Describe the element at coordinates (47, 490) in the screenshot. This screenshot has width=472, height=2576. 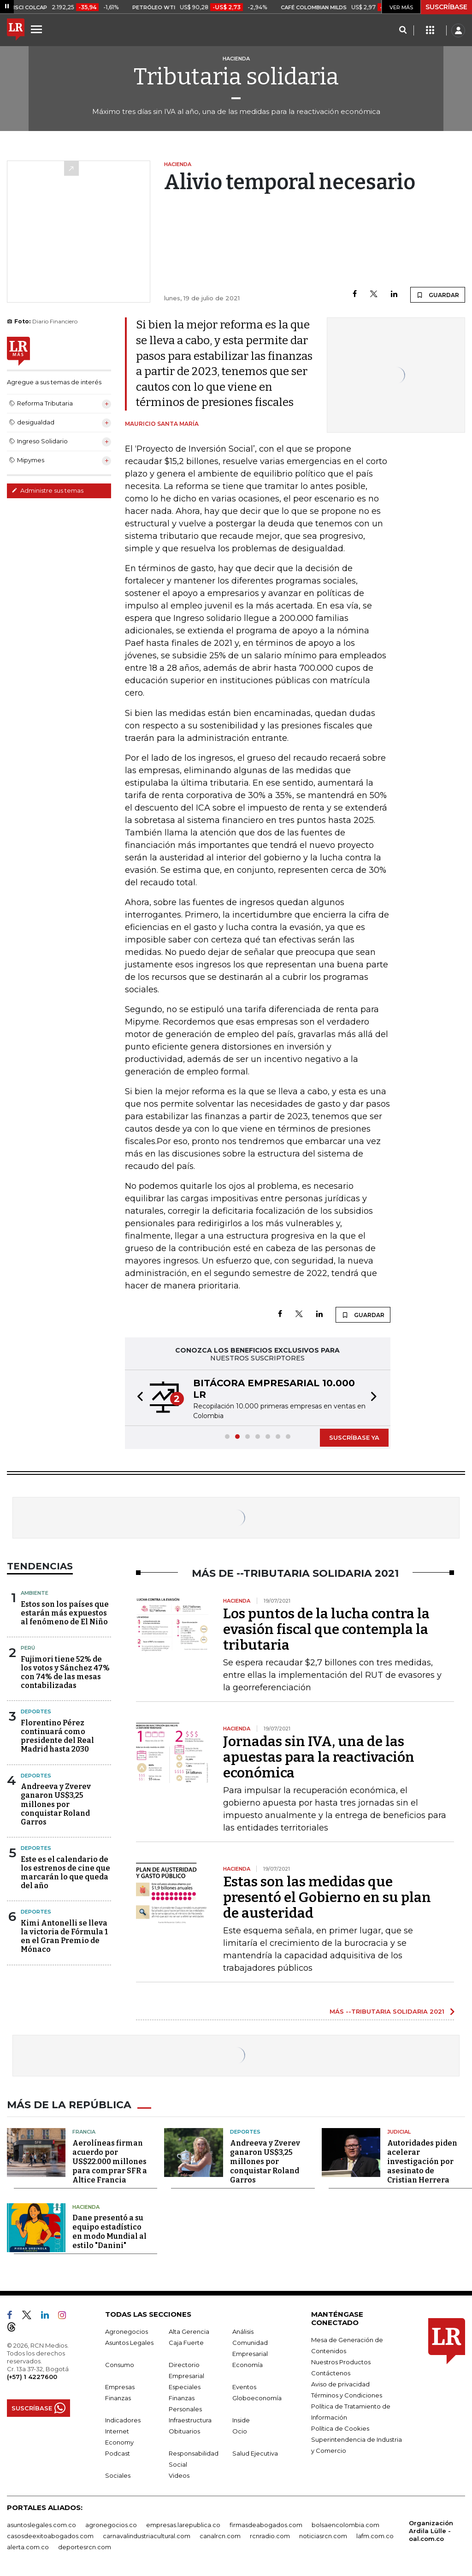
I see `Administre sus temas` at that location.